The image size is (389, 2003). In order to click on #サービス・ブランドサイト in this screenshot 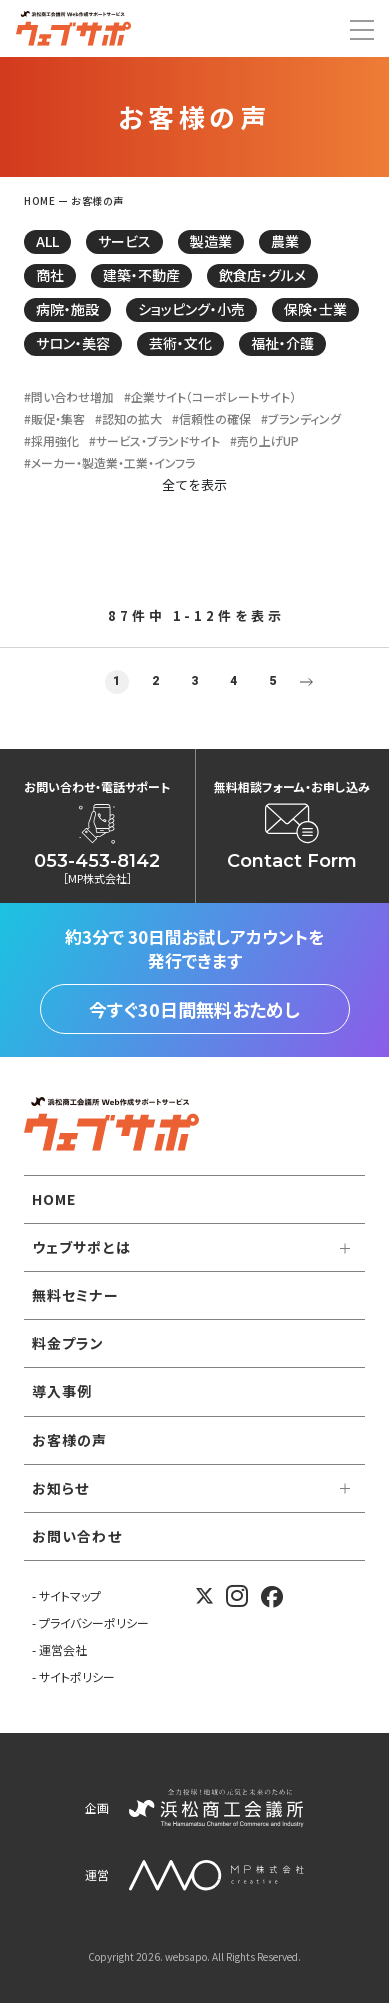, I will do `click(154, 441)`.